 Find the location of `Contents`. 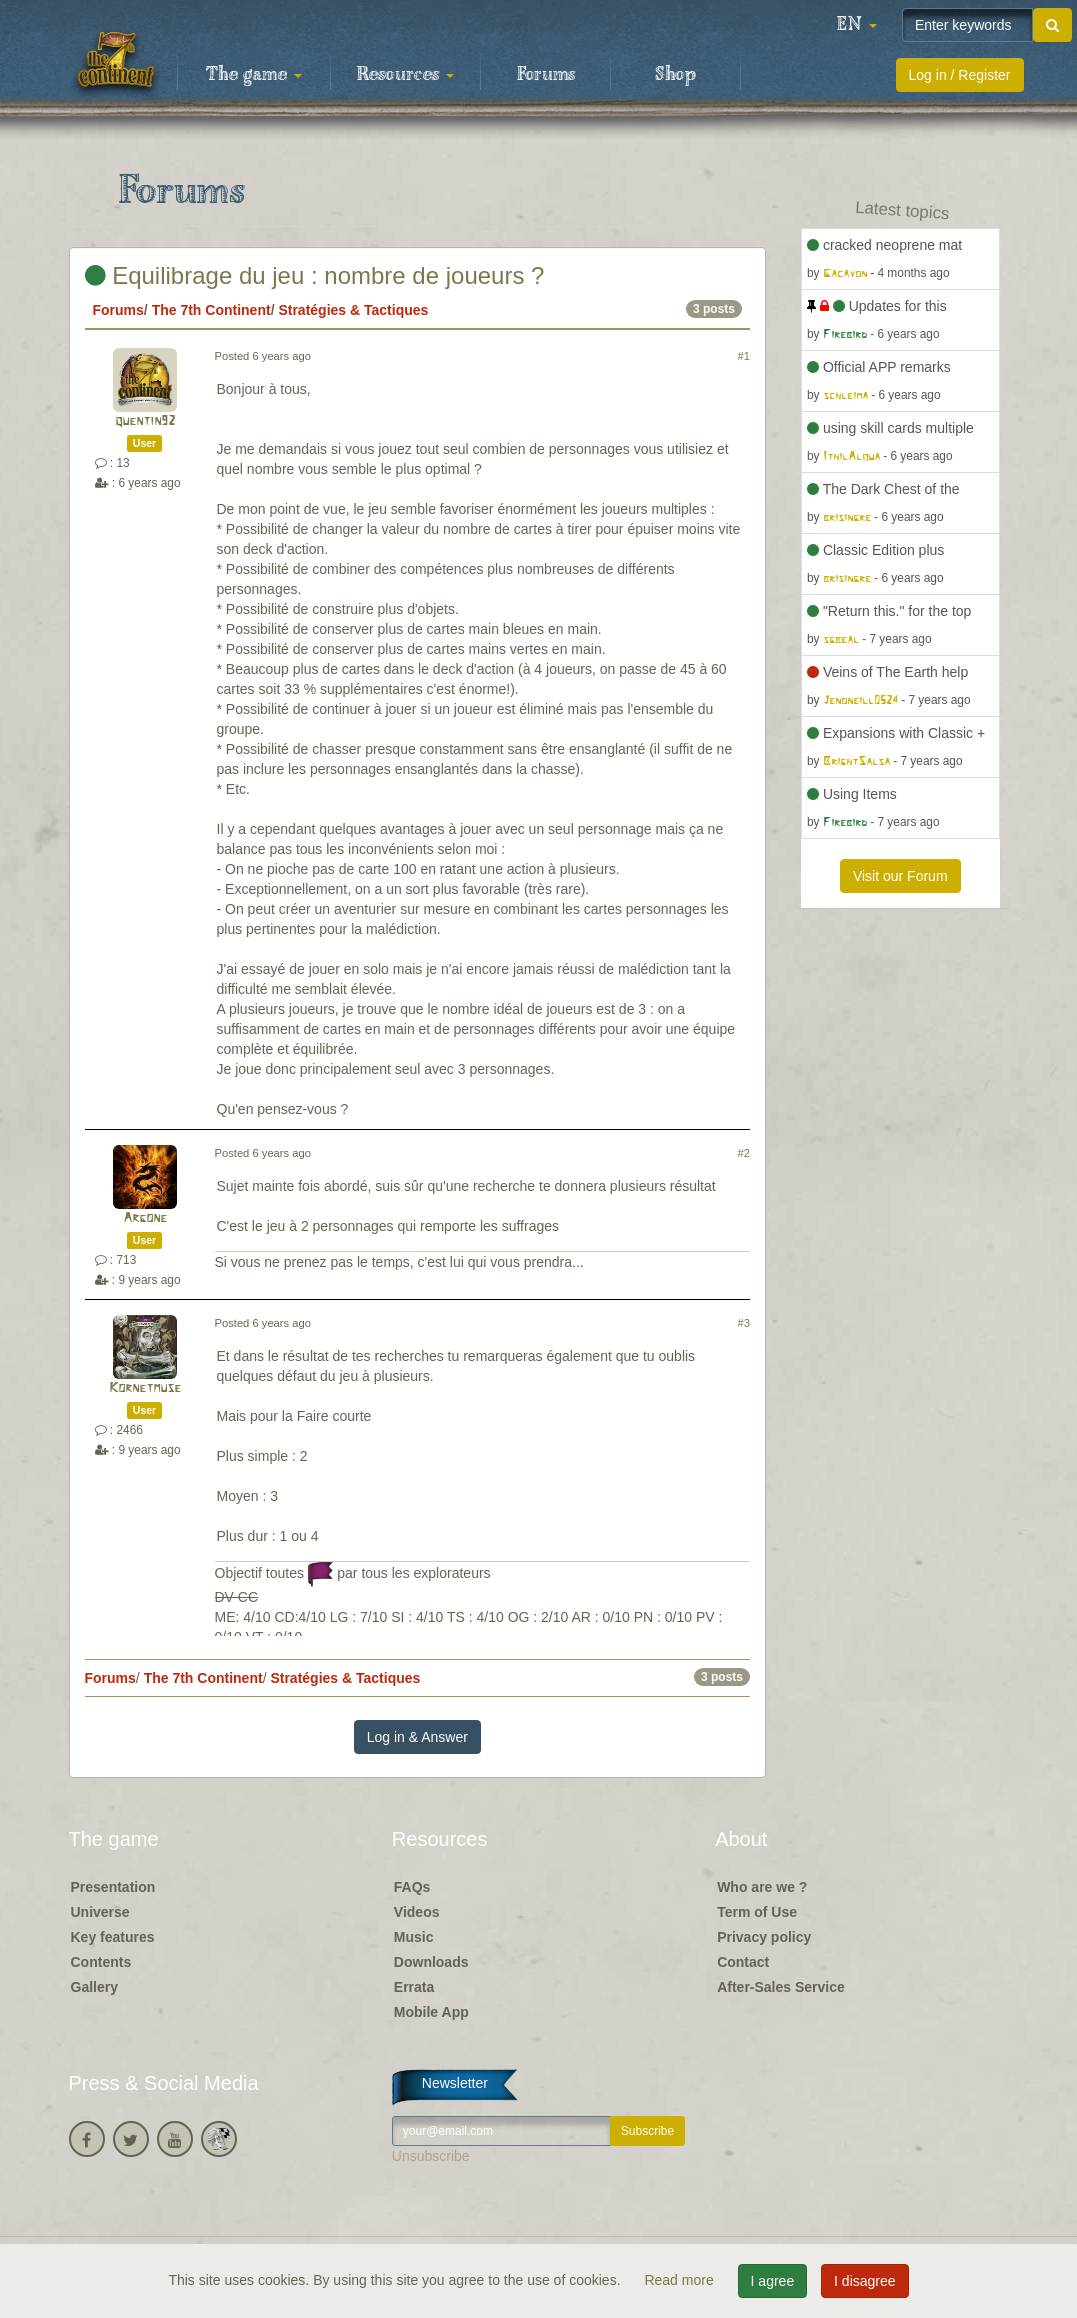

Contents is located at coordinates (101, 1962).